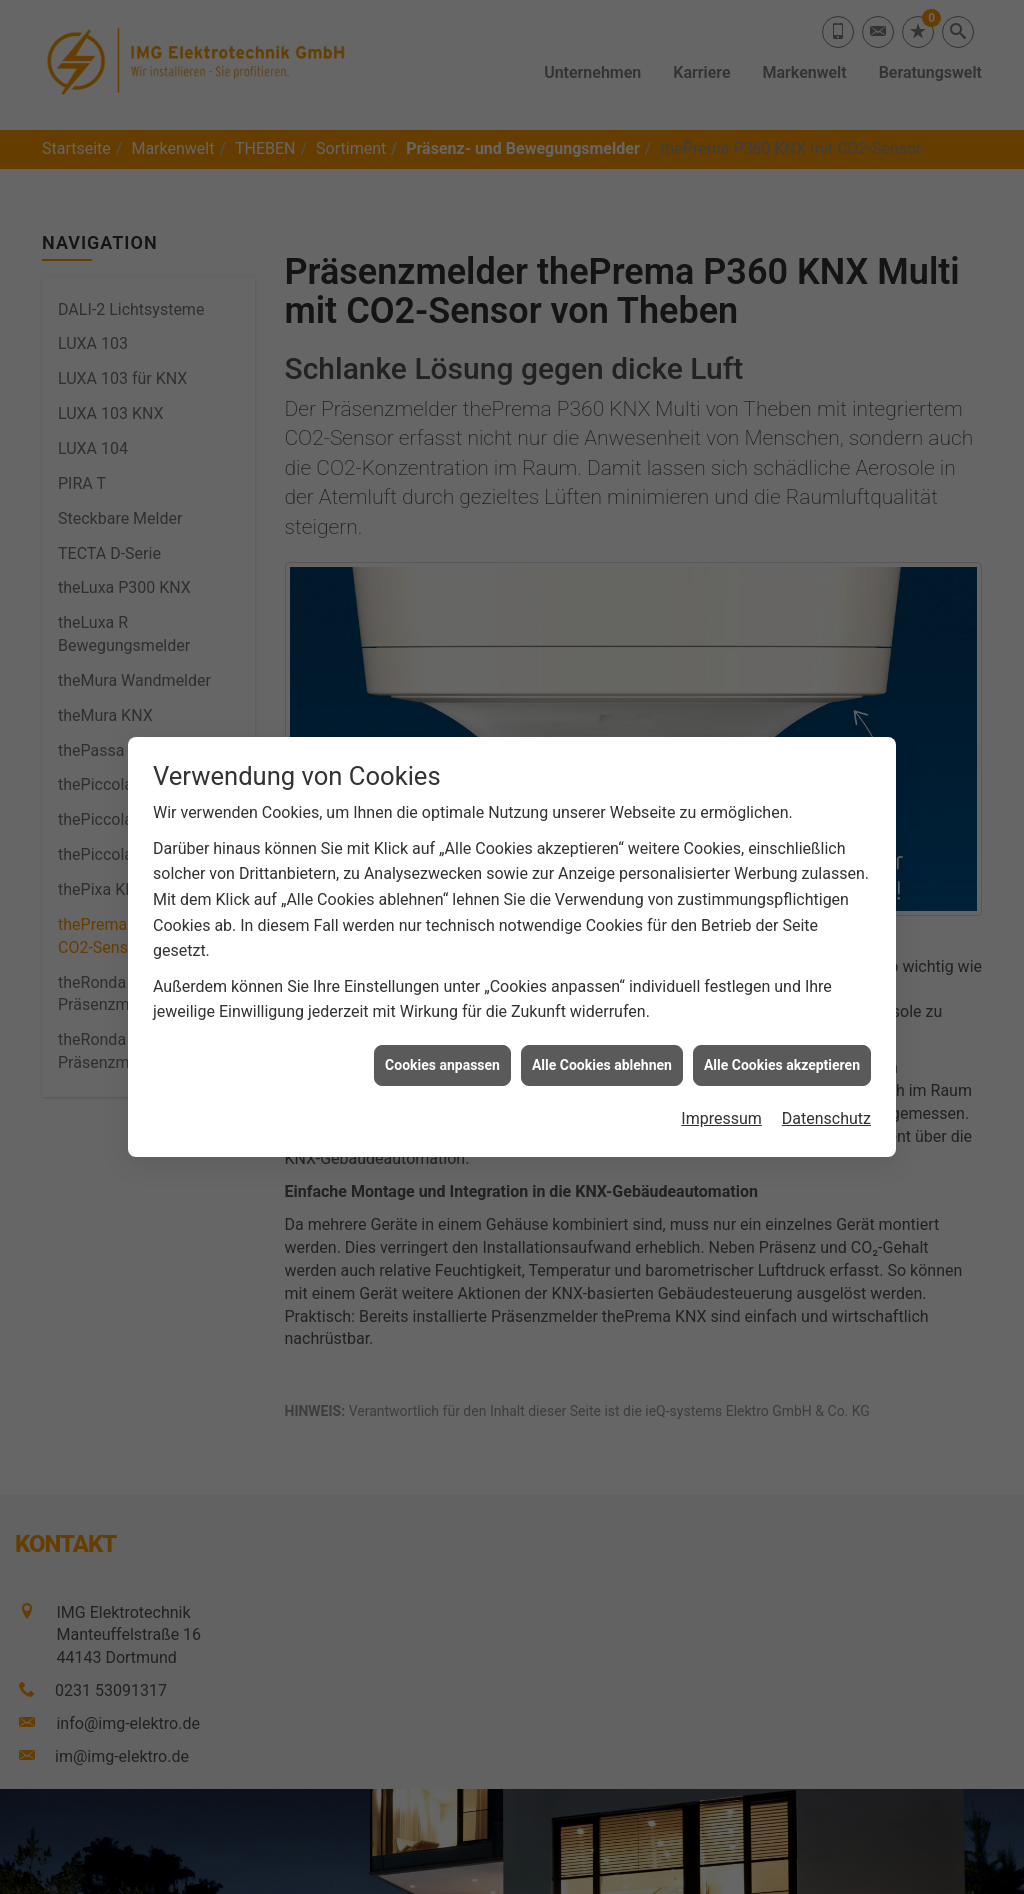  What do you see at coordinates (782, 1042) in the screenshot?
I see `Alle Cookies akzeptieren` at bounding box center [782, 1042].